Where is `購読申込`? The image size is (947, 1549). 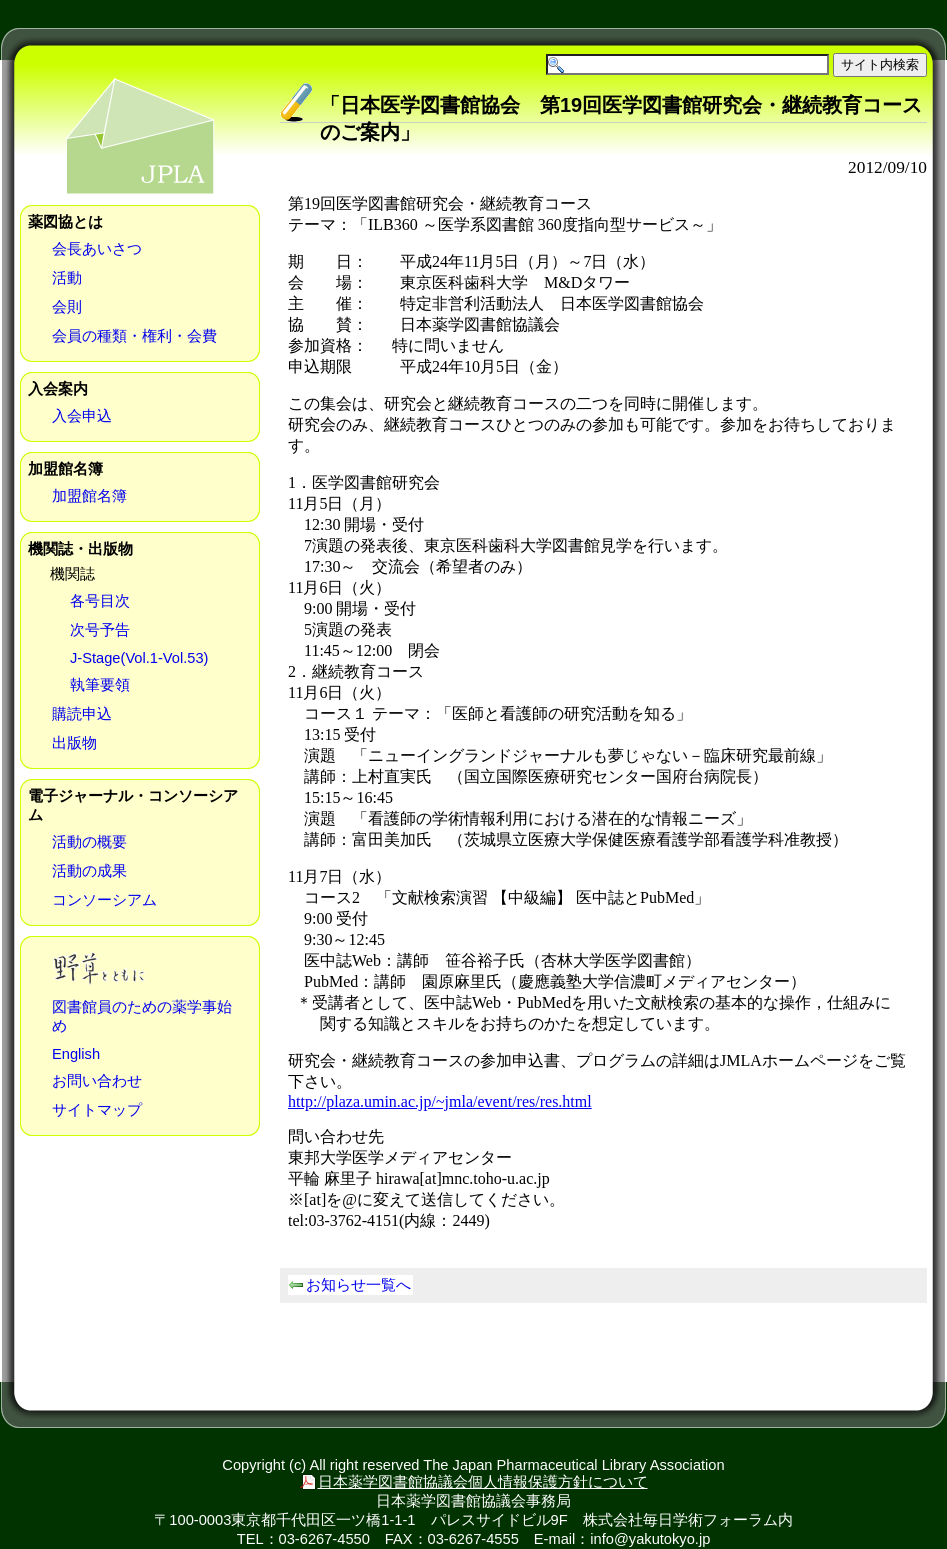
購読申込 is located at coordinates (82, 714).